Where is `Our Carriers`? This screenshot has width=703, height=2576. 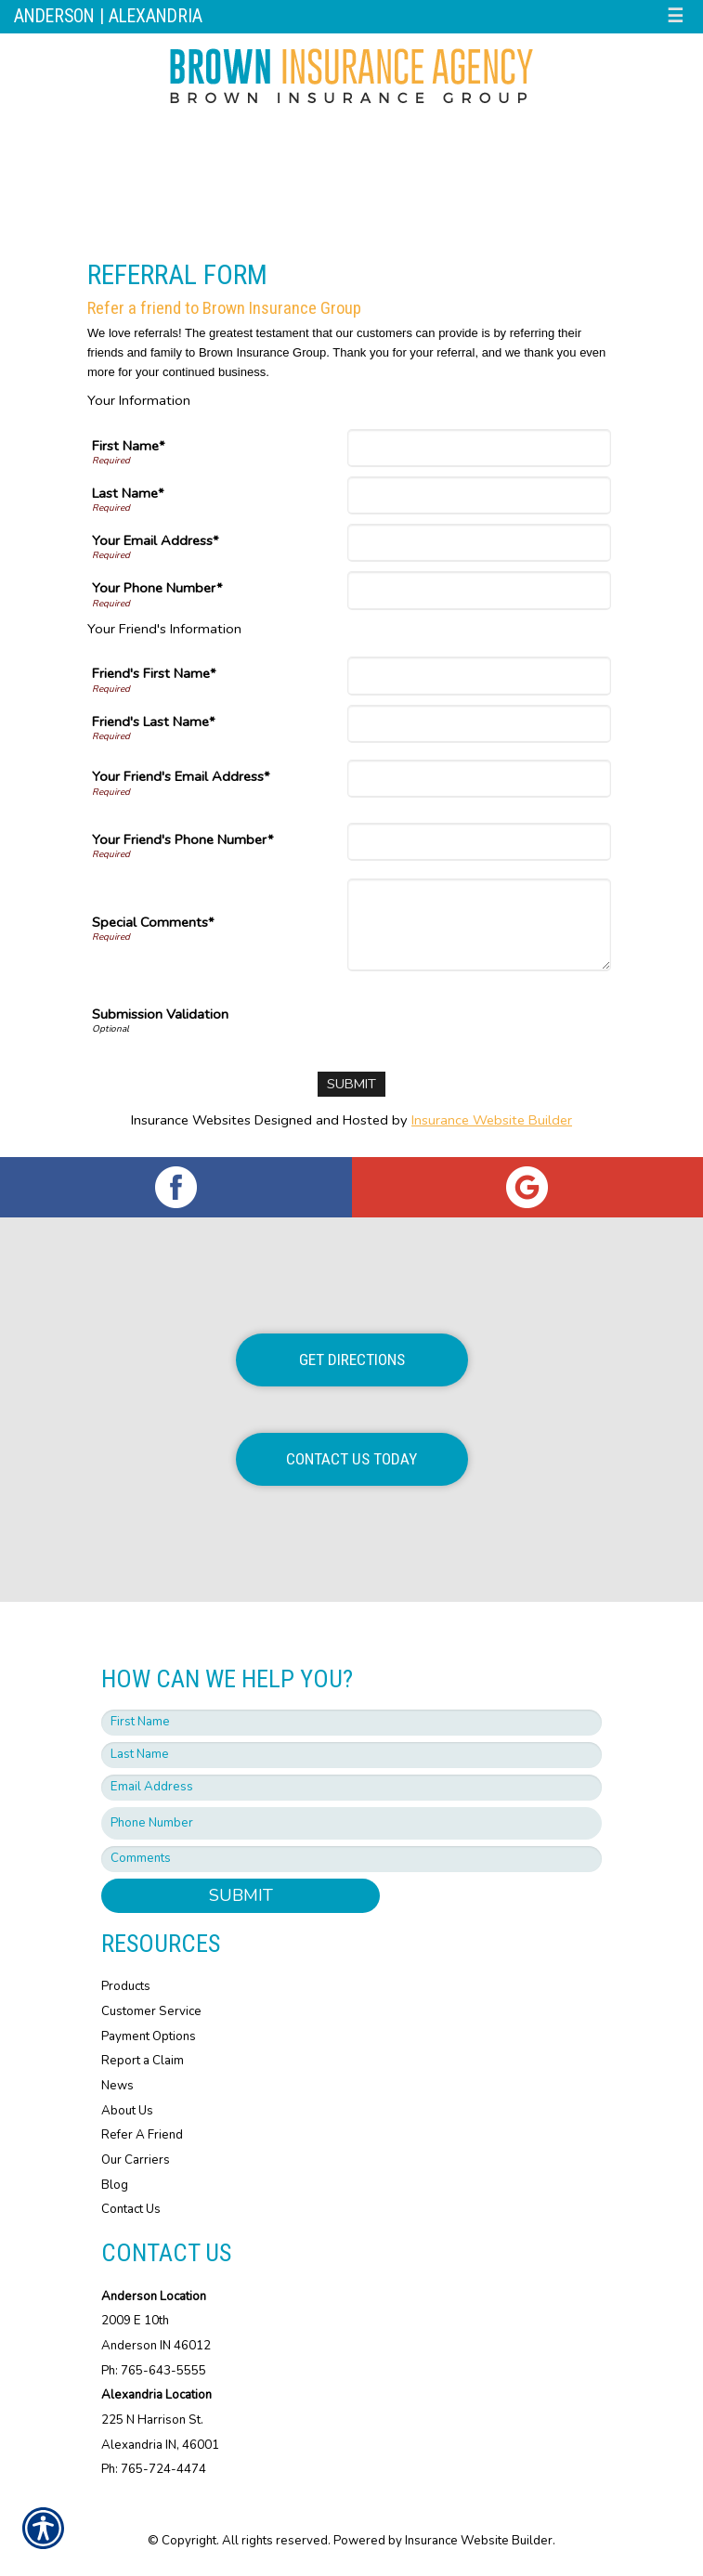
Our Carriers is located at coordinates (135, 2160).